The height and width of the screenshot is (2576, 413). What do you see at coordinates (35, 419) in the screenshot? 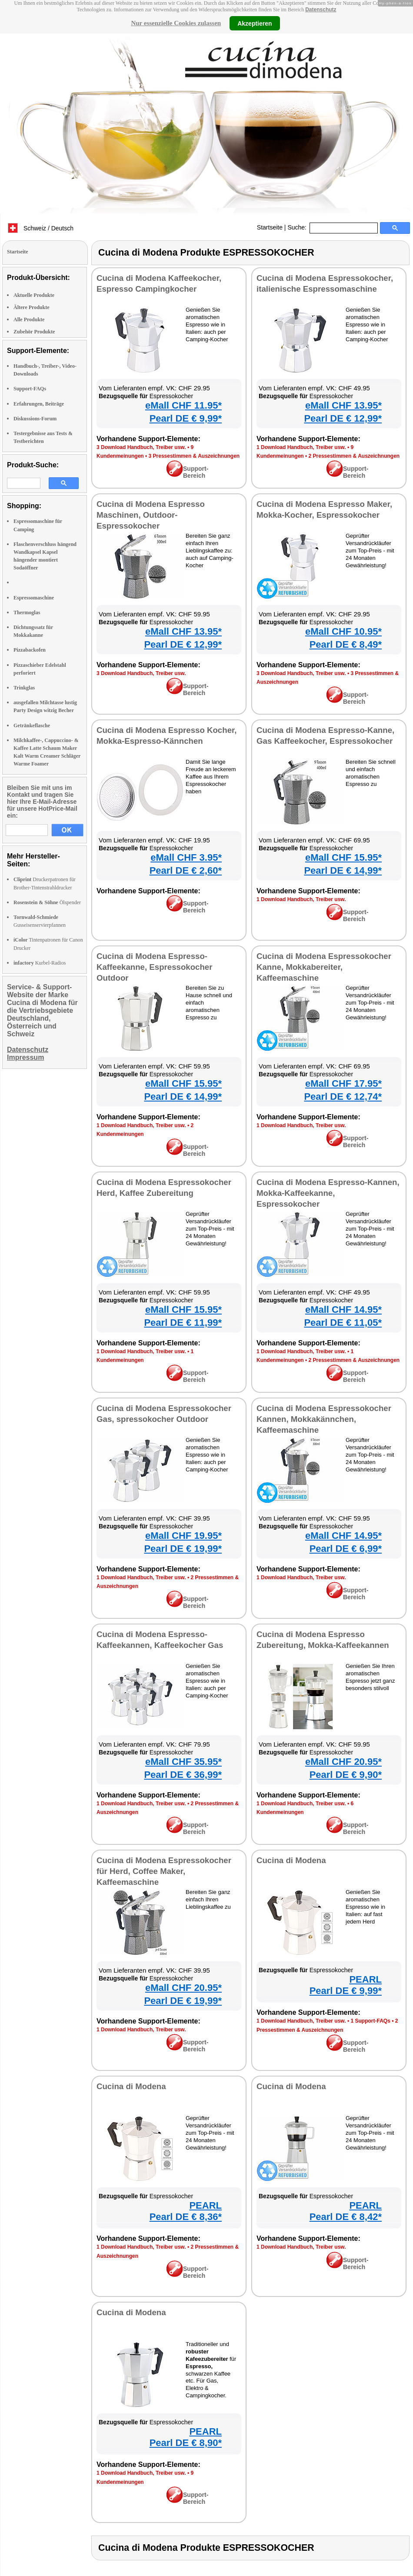
I see `Diskussions-Forum` at bounding box center [35, 419].